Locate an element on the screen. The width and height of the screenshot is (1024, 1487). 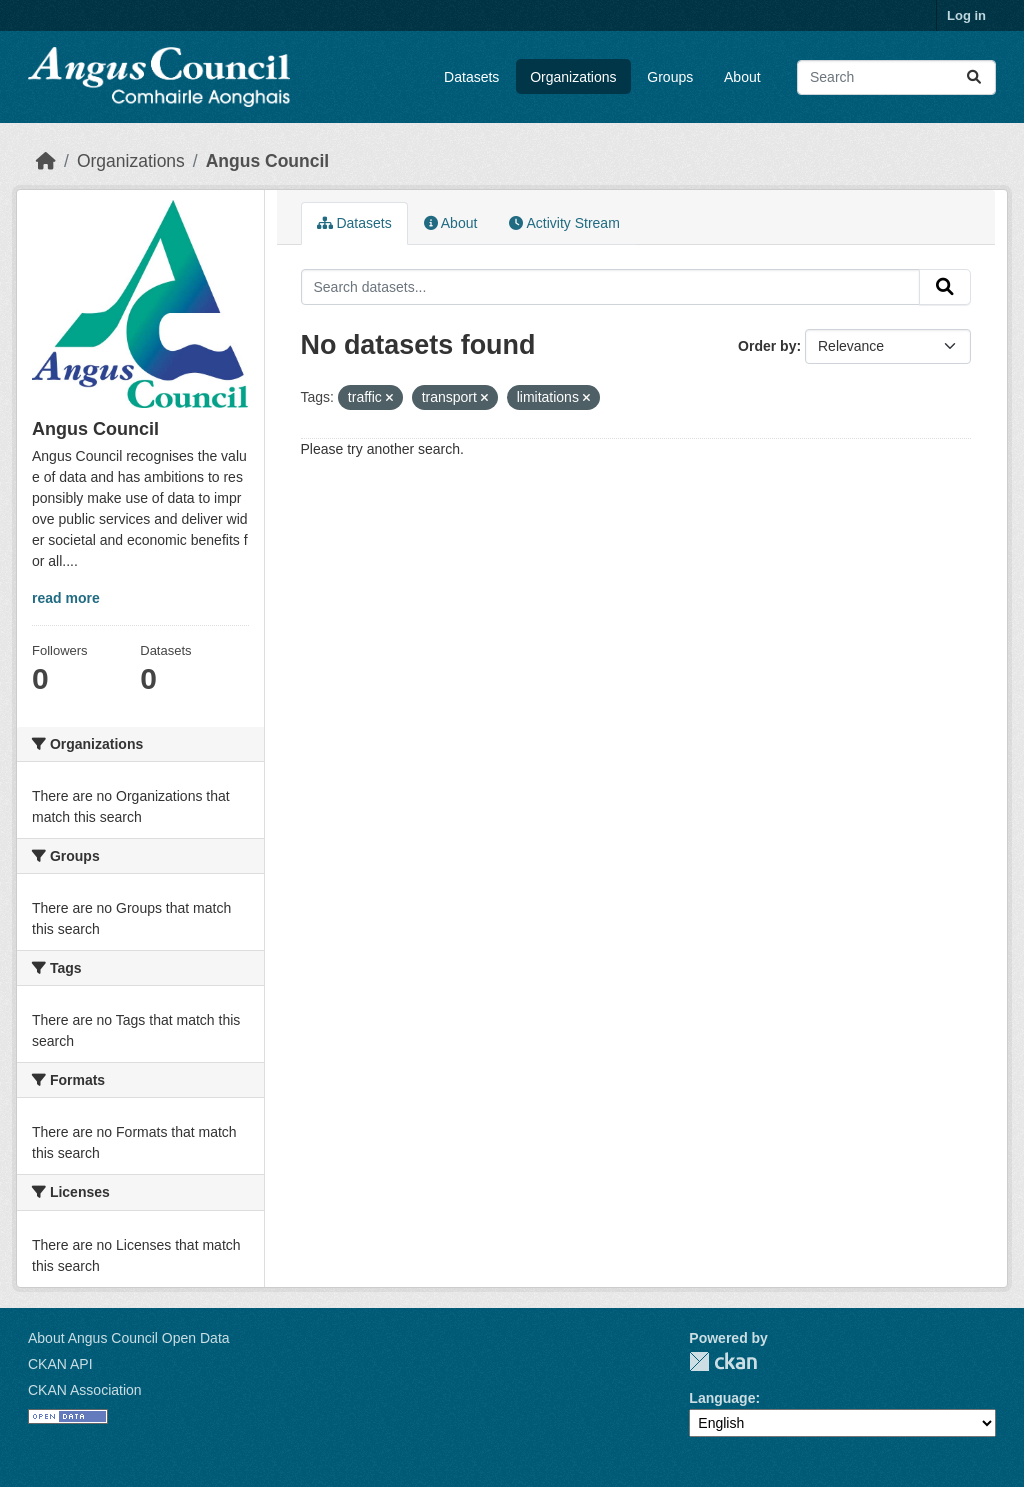
Angus Council is located at coordinates (267, 161).